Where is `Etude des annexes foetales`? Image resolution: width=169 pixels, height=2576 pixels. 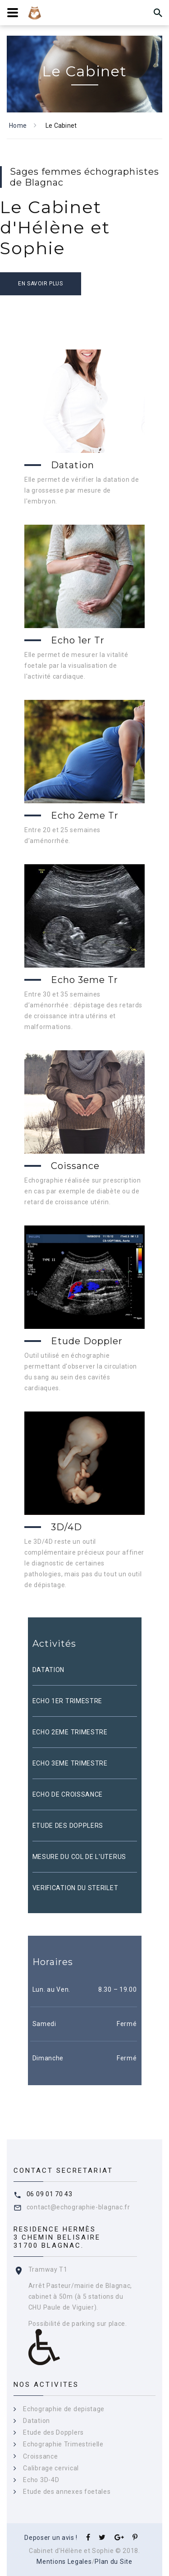
Etude des annexes foetales is located at coordinates (66, 2491).